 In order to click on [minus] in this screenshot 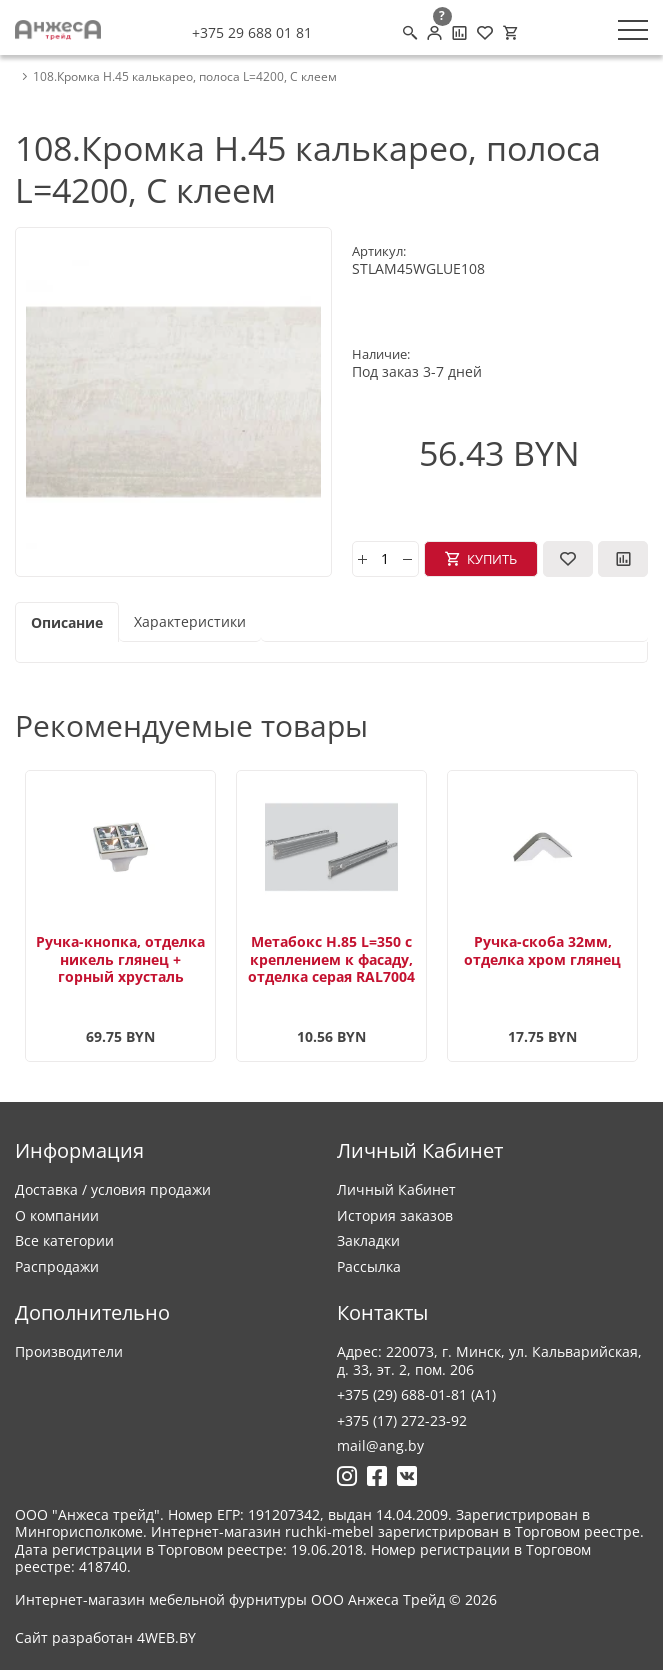, I will do `click(408, 559)`.